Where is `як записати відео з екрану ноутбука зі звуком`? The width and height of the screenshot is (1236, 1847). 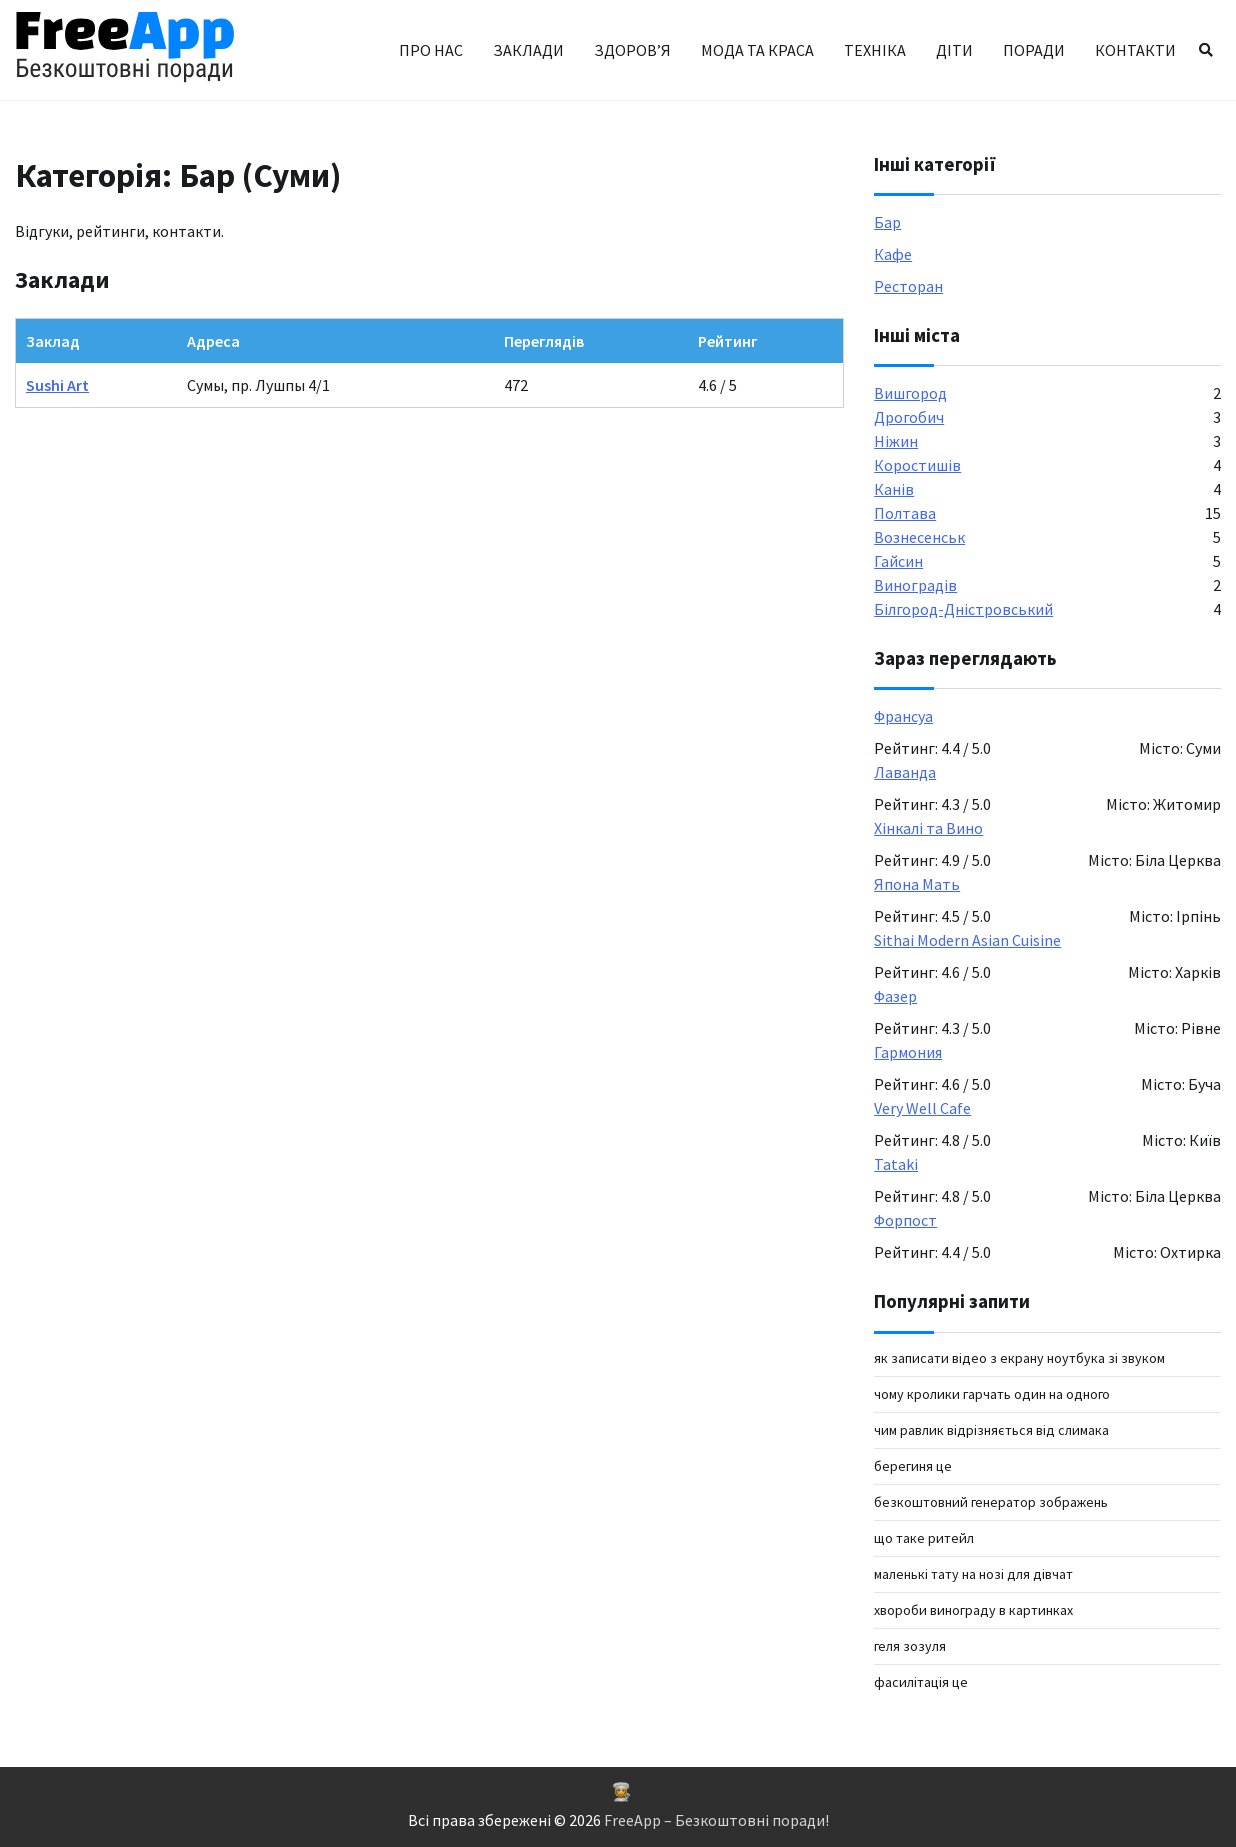 як записати відео з екрану ноутбука зі звуком is located at coordinates (1019, 1358).